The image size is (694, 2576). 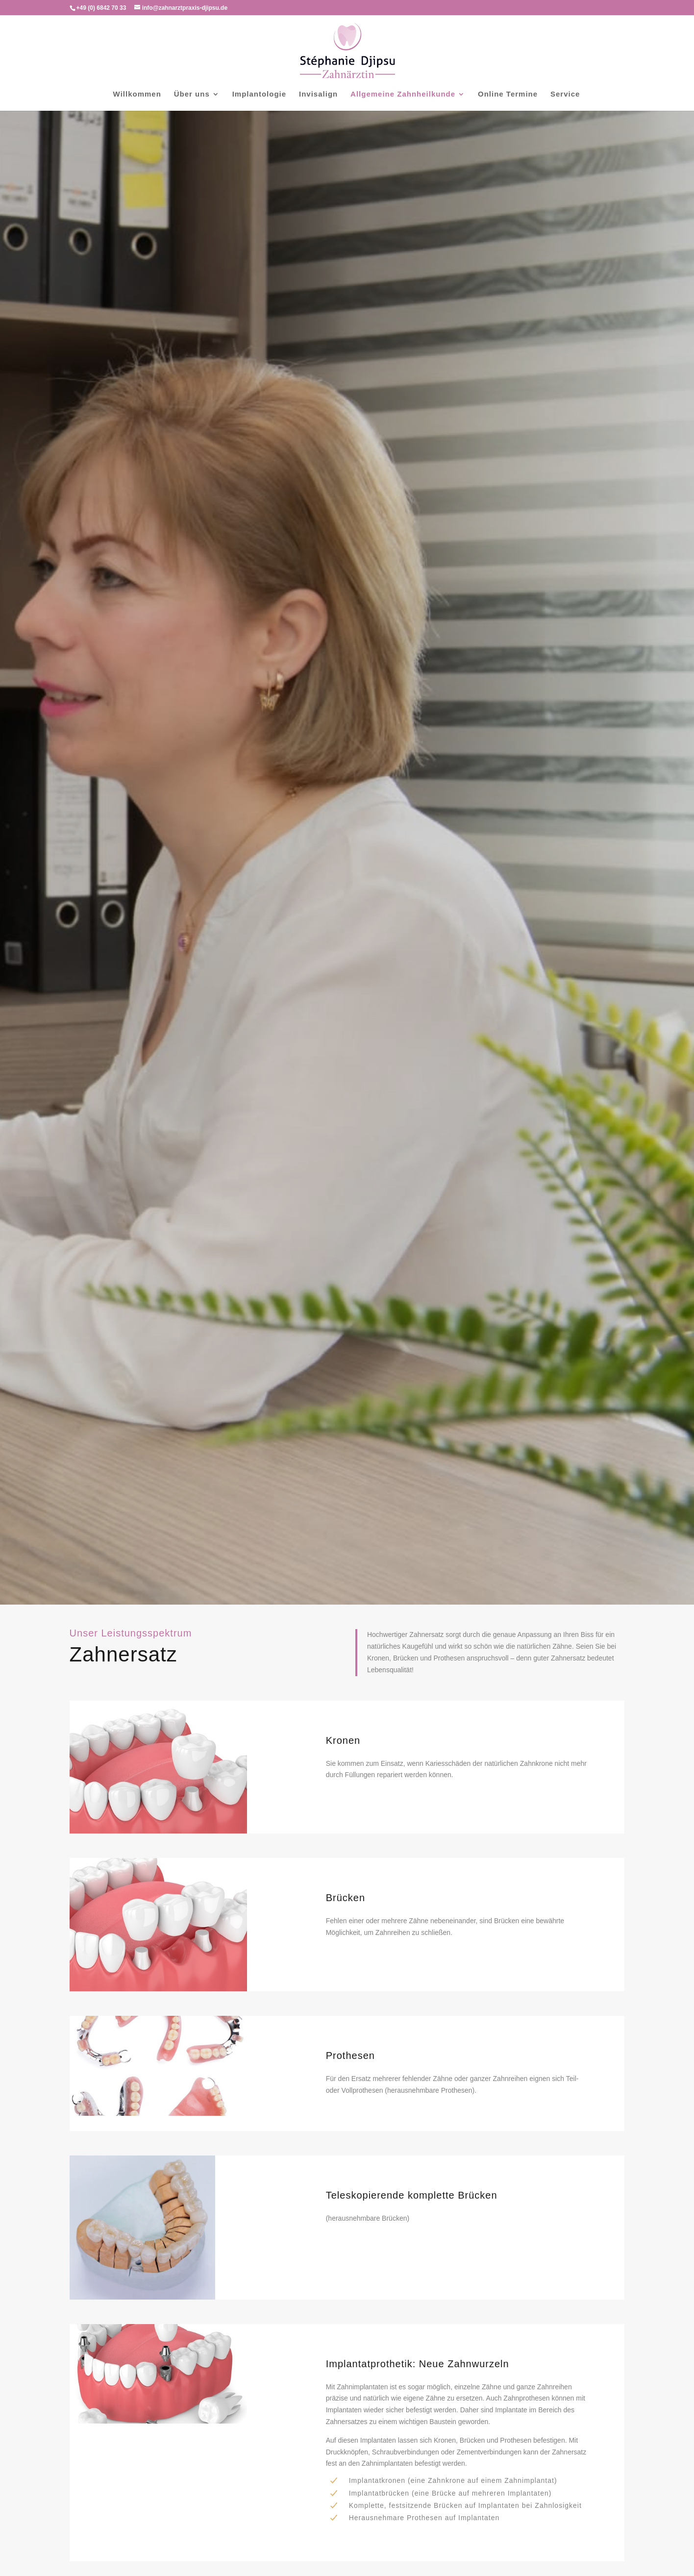 I want to click on +49 (0) 6842 70 33, so click(x=101, y=7).